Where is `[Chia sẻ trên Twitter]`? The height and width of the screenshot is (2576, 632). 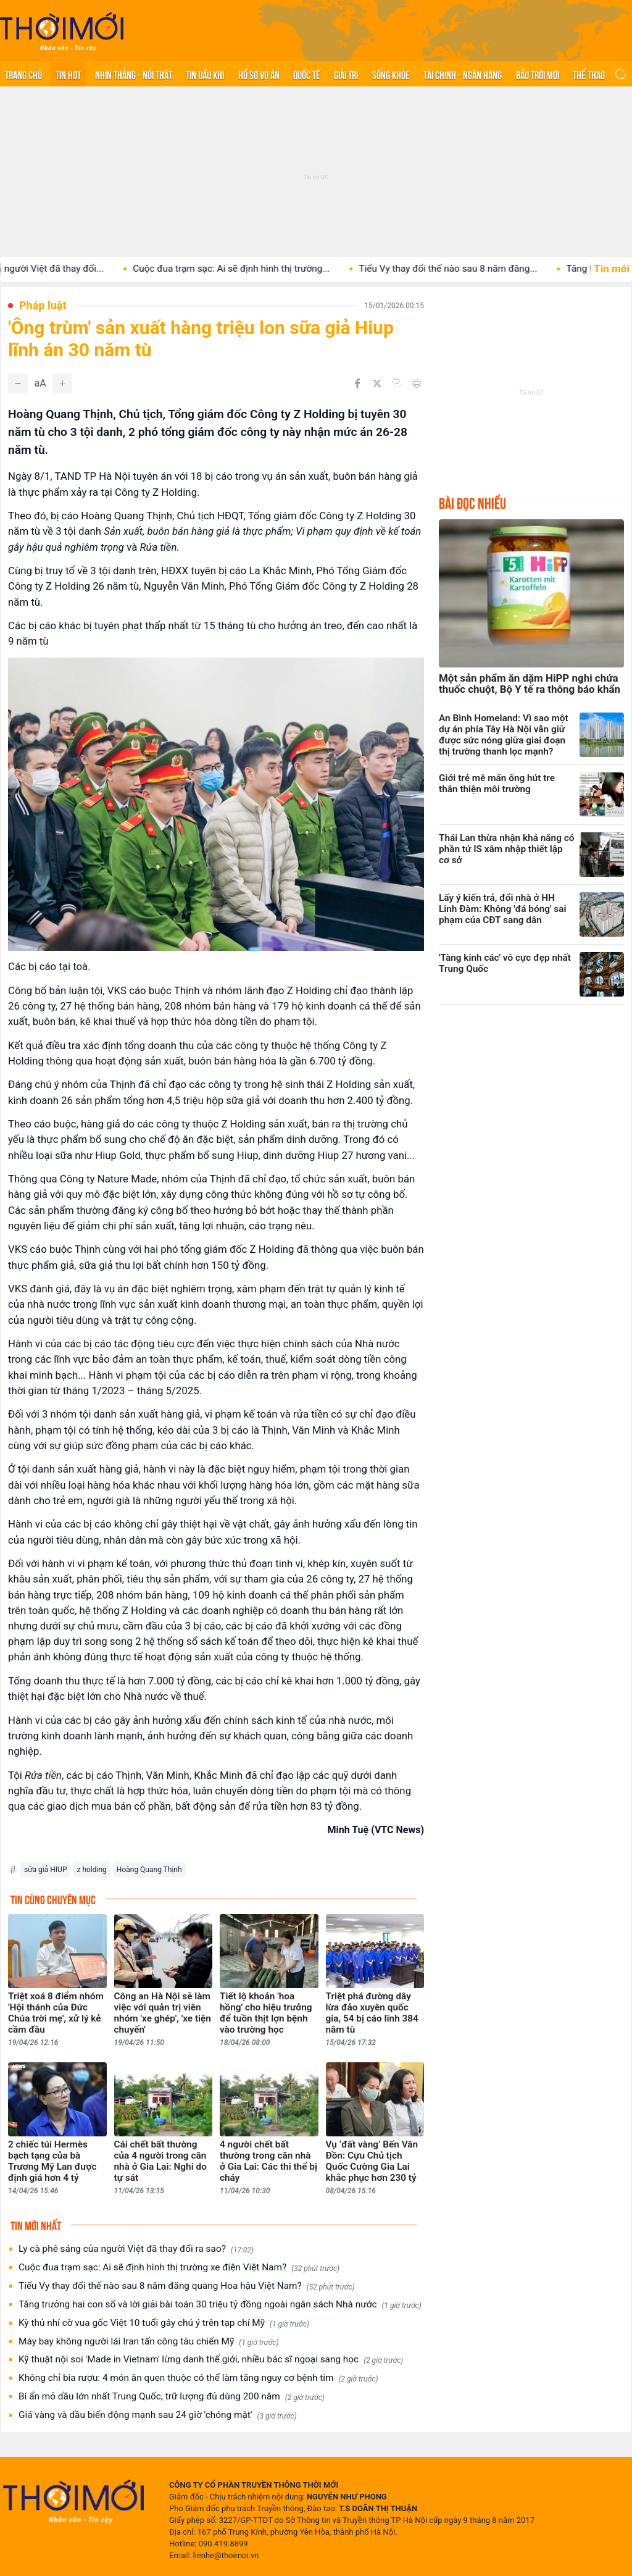 [Chia sẻ trên Twitter] is located at coordinates (377, 383).